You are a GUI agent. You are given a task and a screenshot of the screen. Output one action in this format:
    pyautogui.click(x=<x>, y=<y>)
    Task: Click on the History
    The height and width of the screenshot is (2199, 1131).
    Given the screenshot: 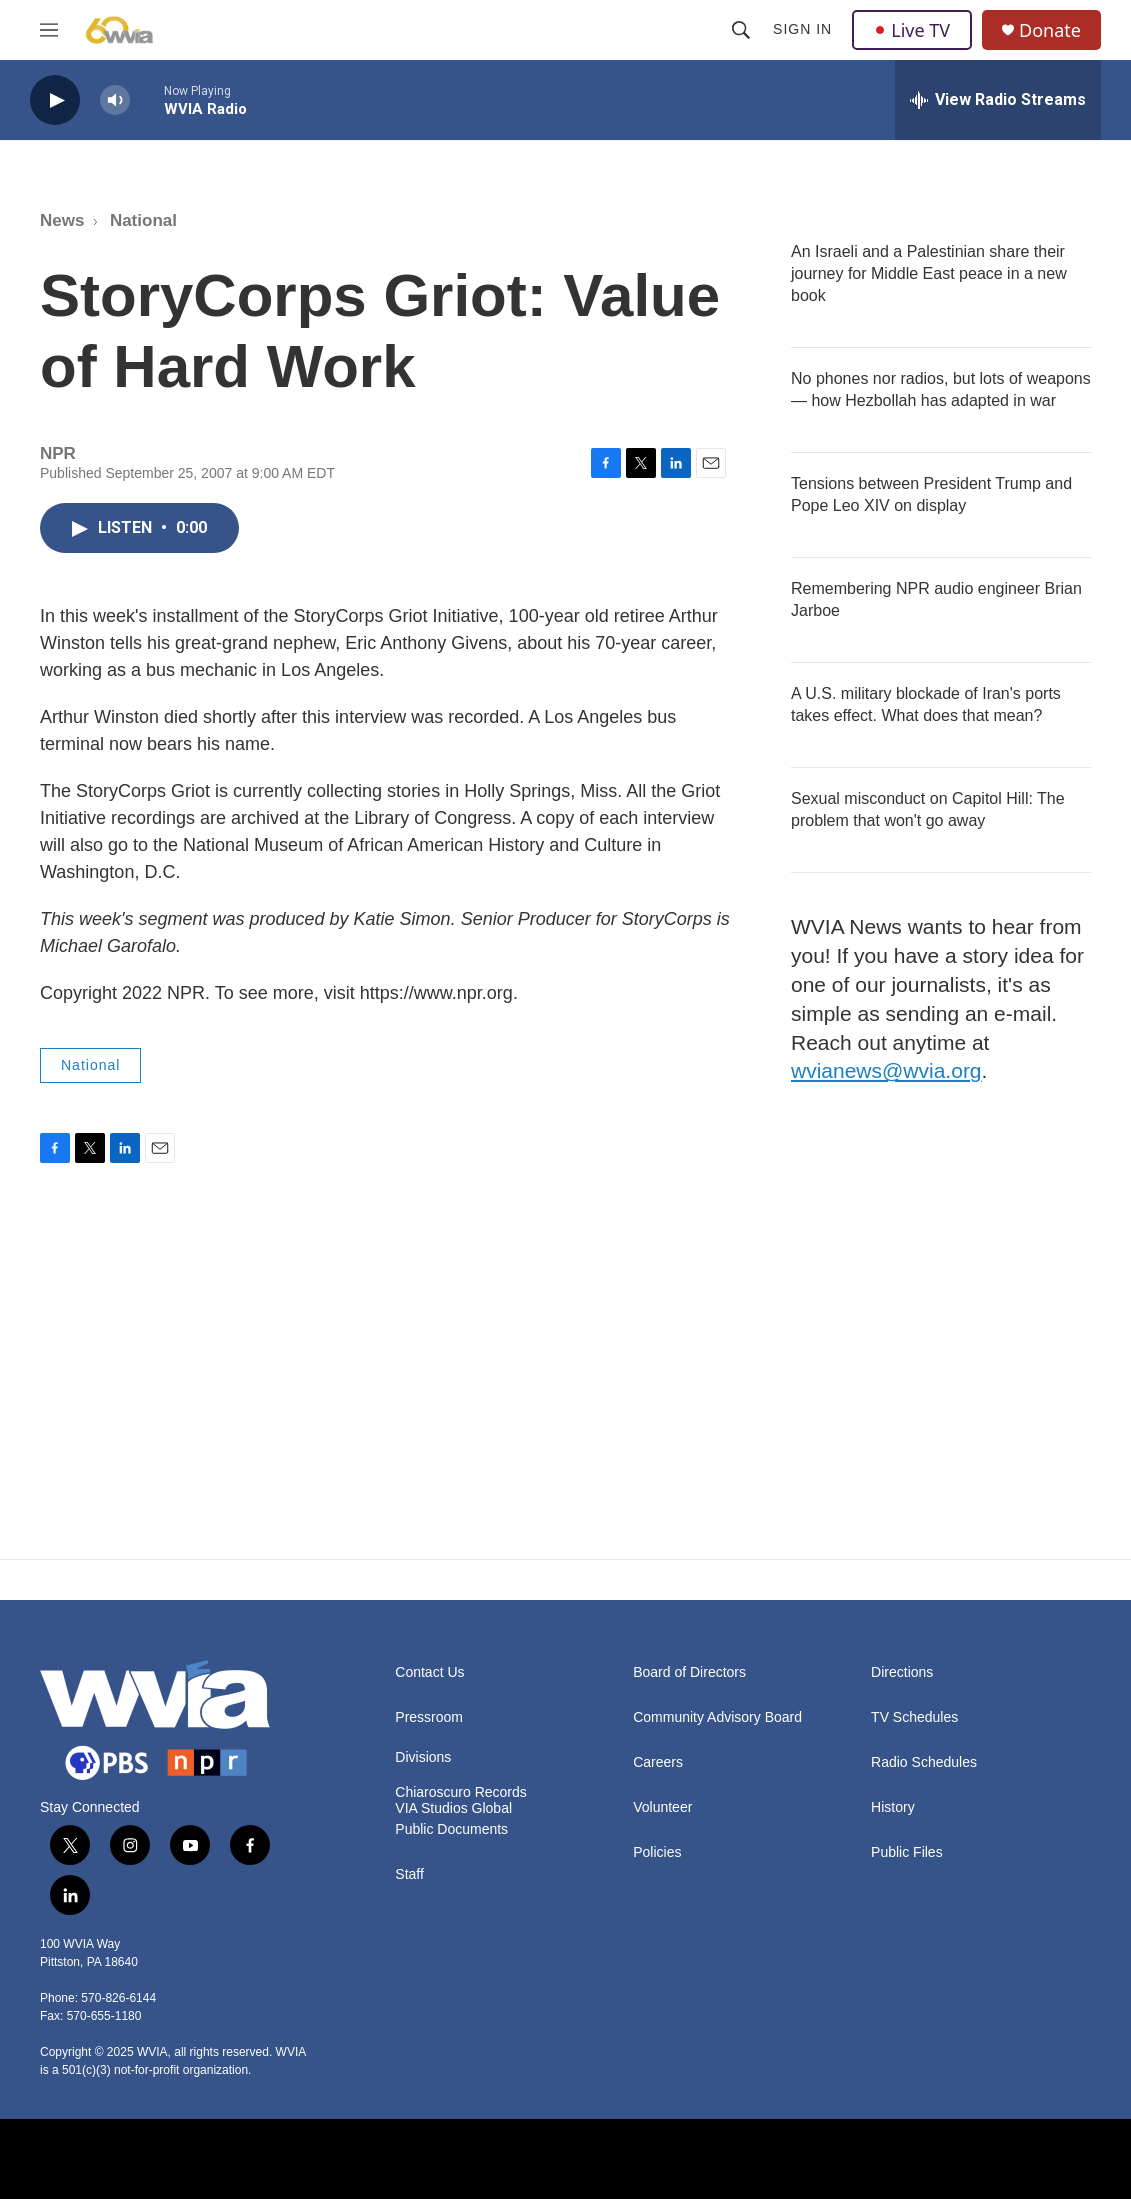 What is the action you would take?
    pyautogui.click(x=893, y=1807)
    